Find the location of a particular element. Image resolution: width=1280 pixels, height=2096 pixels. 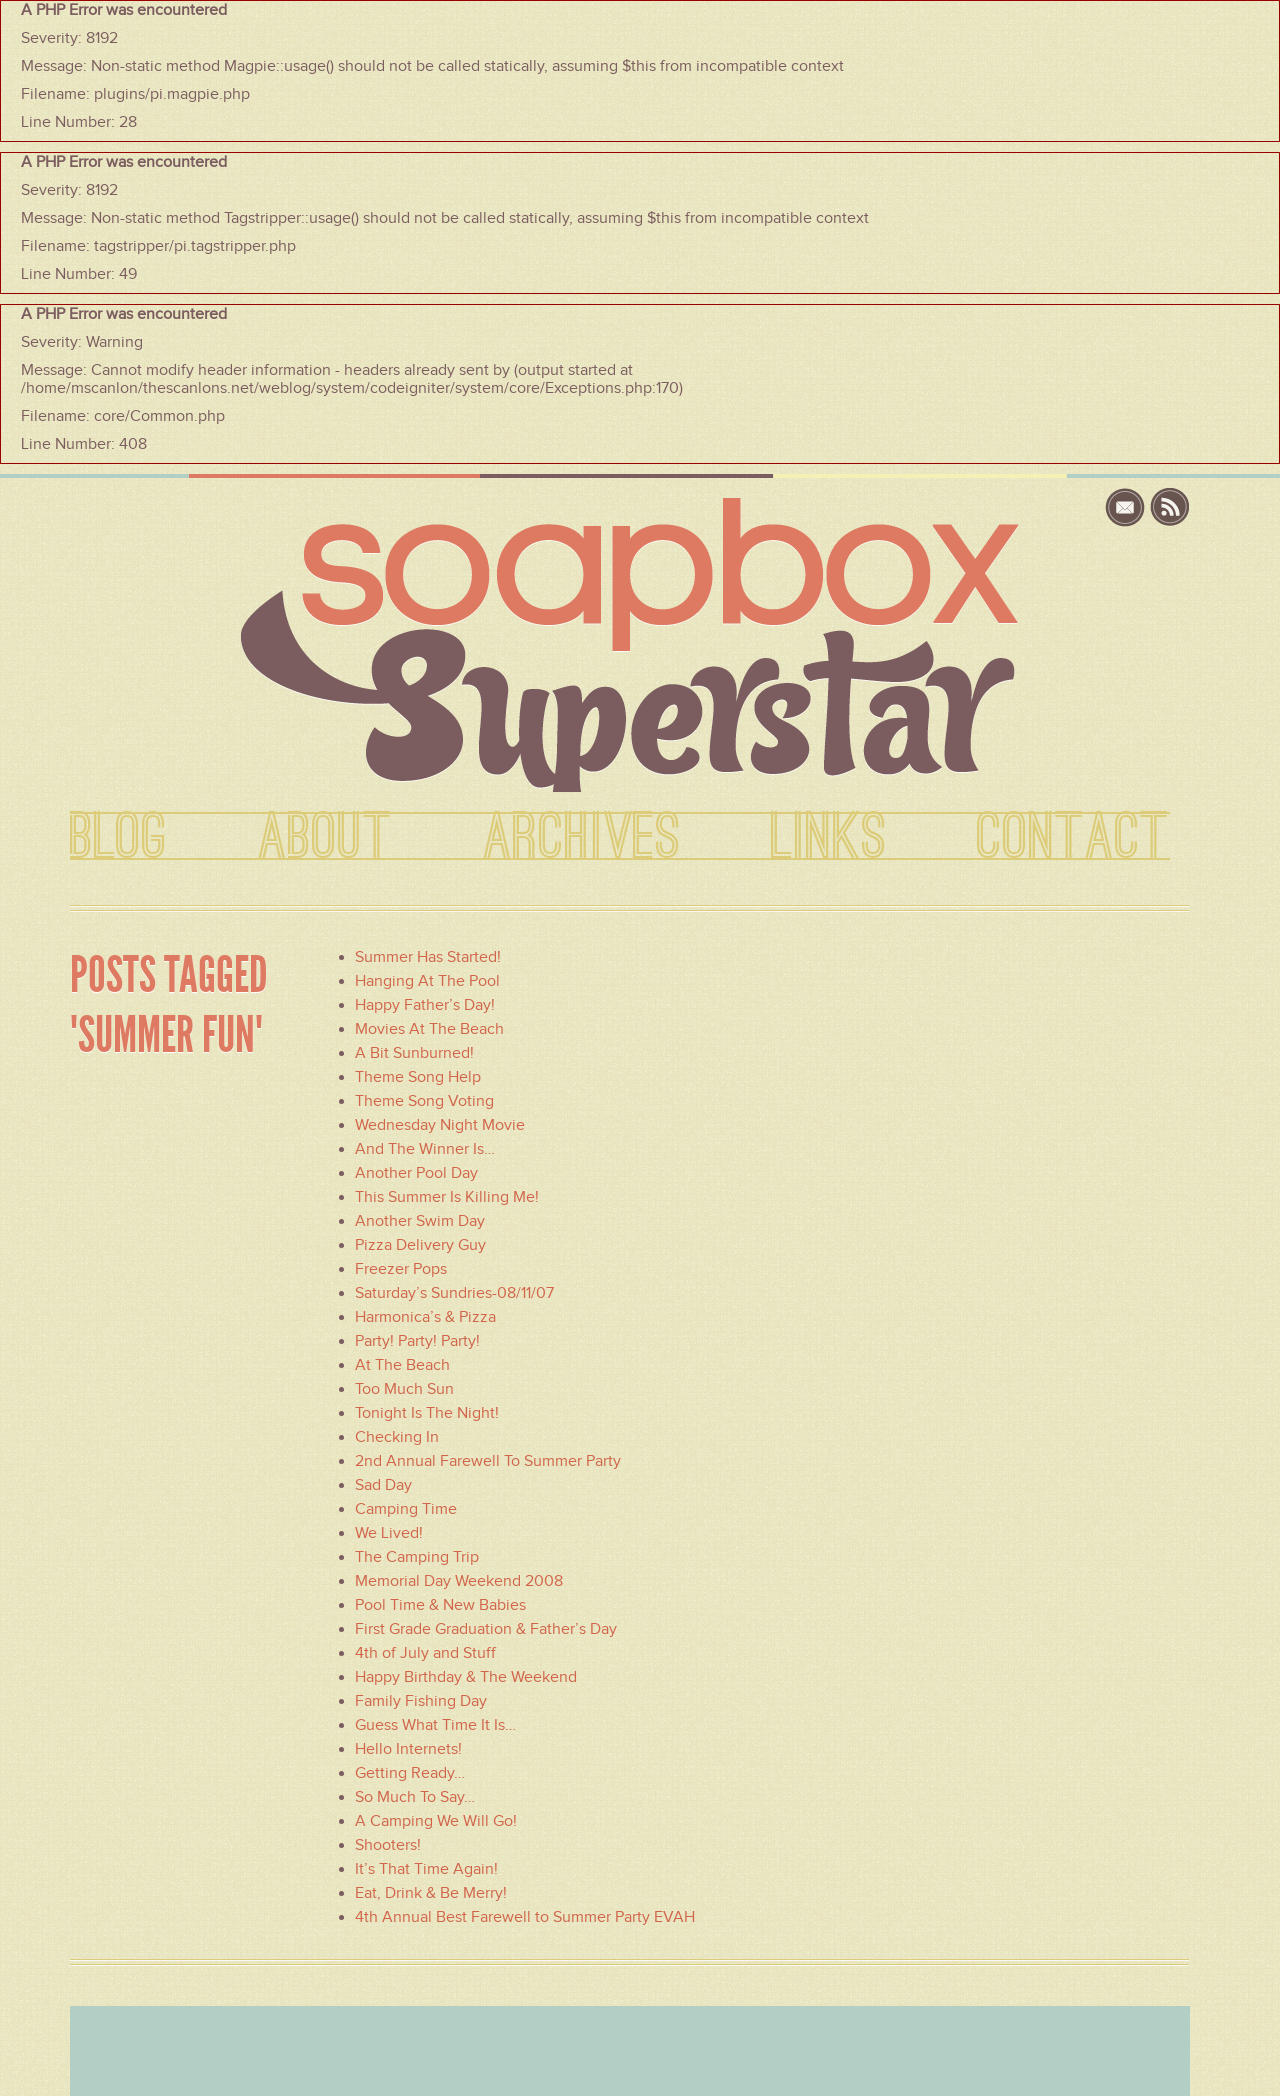

Wednesday Night Movie is located at coordinates (440, 1125).